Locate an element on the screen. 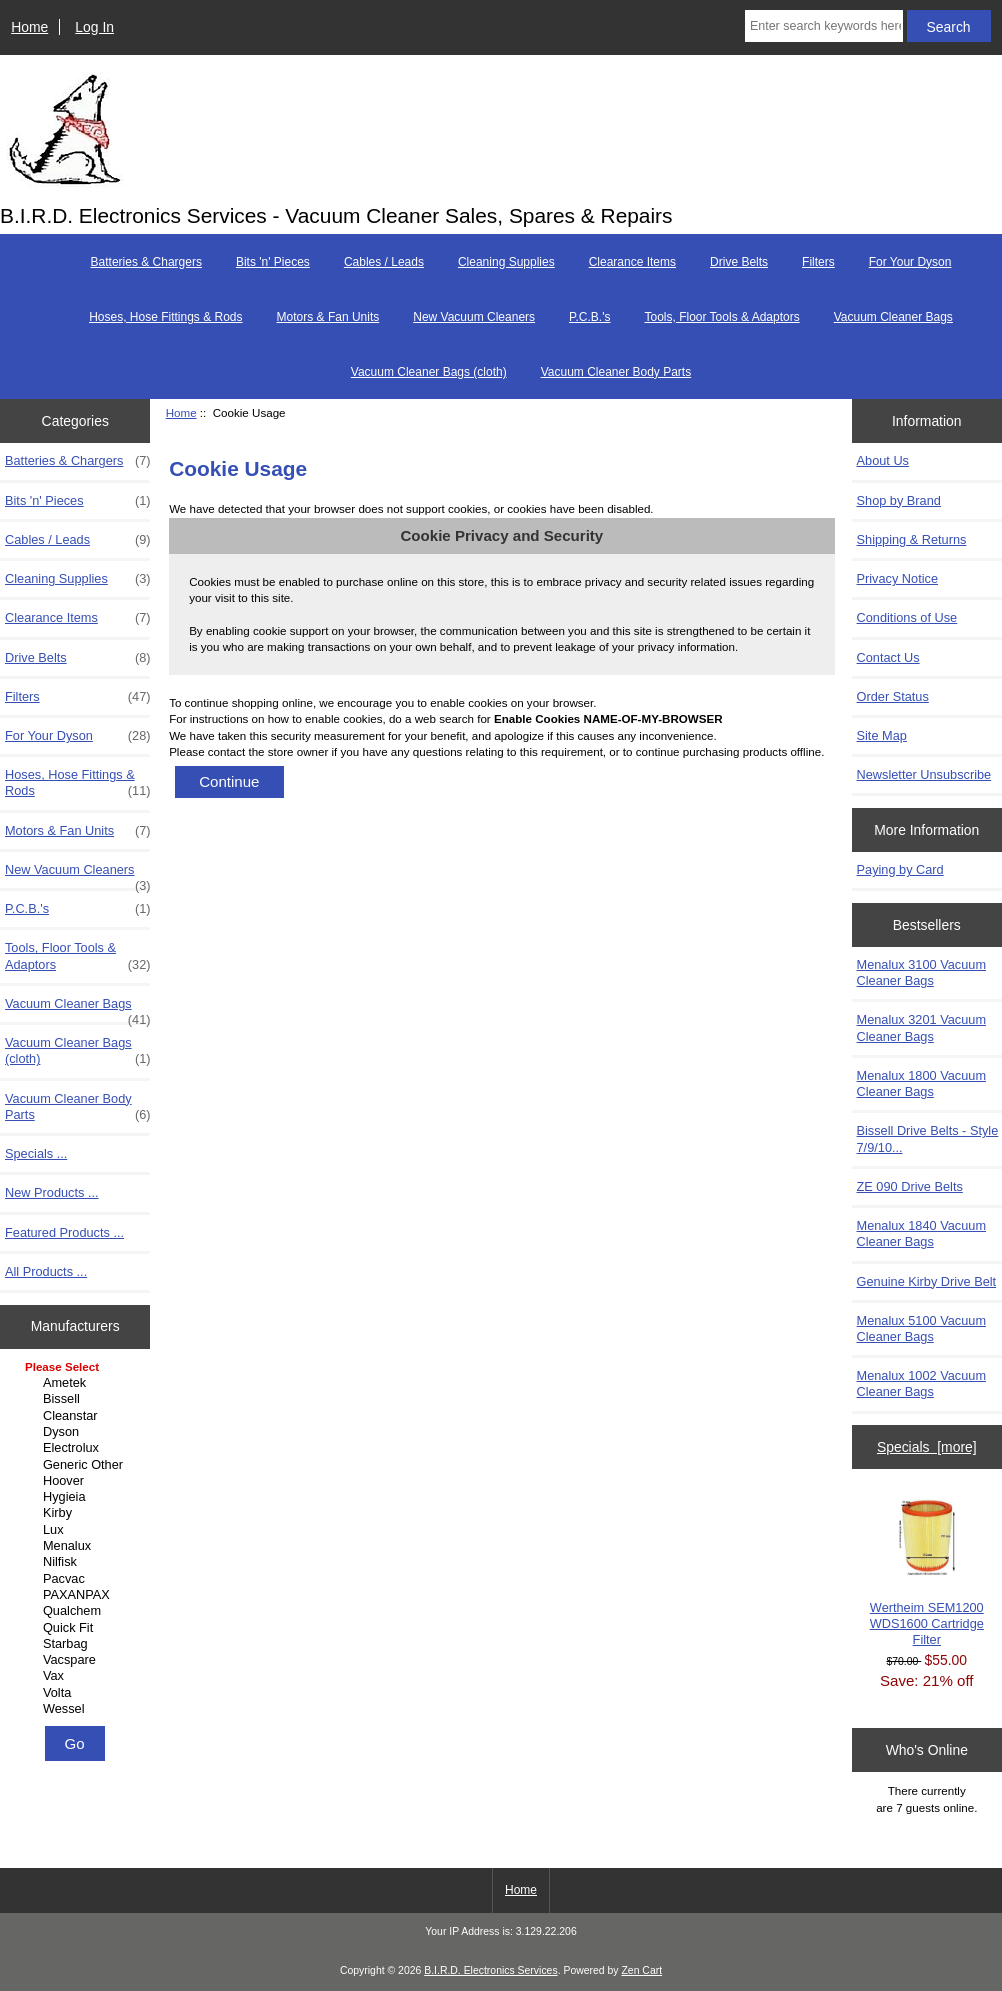 The height and width of the screenshot is (1991, 1002). Quick Fit is located at coordinates (78, 1628).